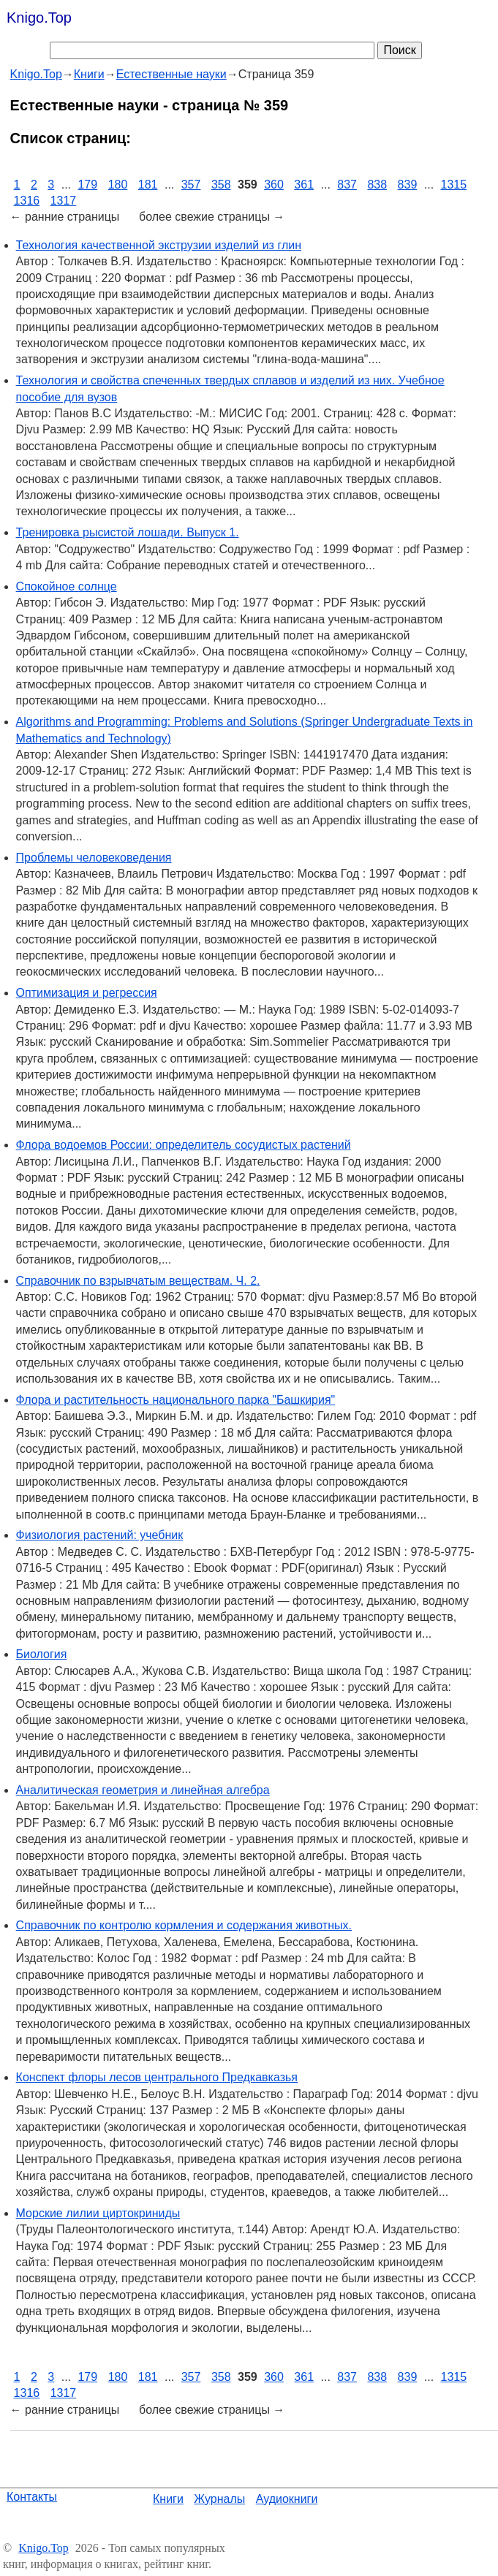 The image size is (498, 2576). What do you see at coordinates (168, 2499) in the screenshot?
I see `Книги` at bounding box center [168, 2499].